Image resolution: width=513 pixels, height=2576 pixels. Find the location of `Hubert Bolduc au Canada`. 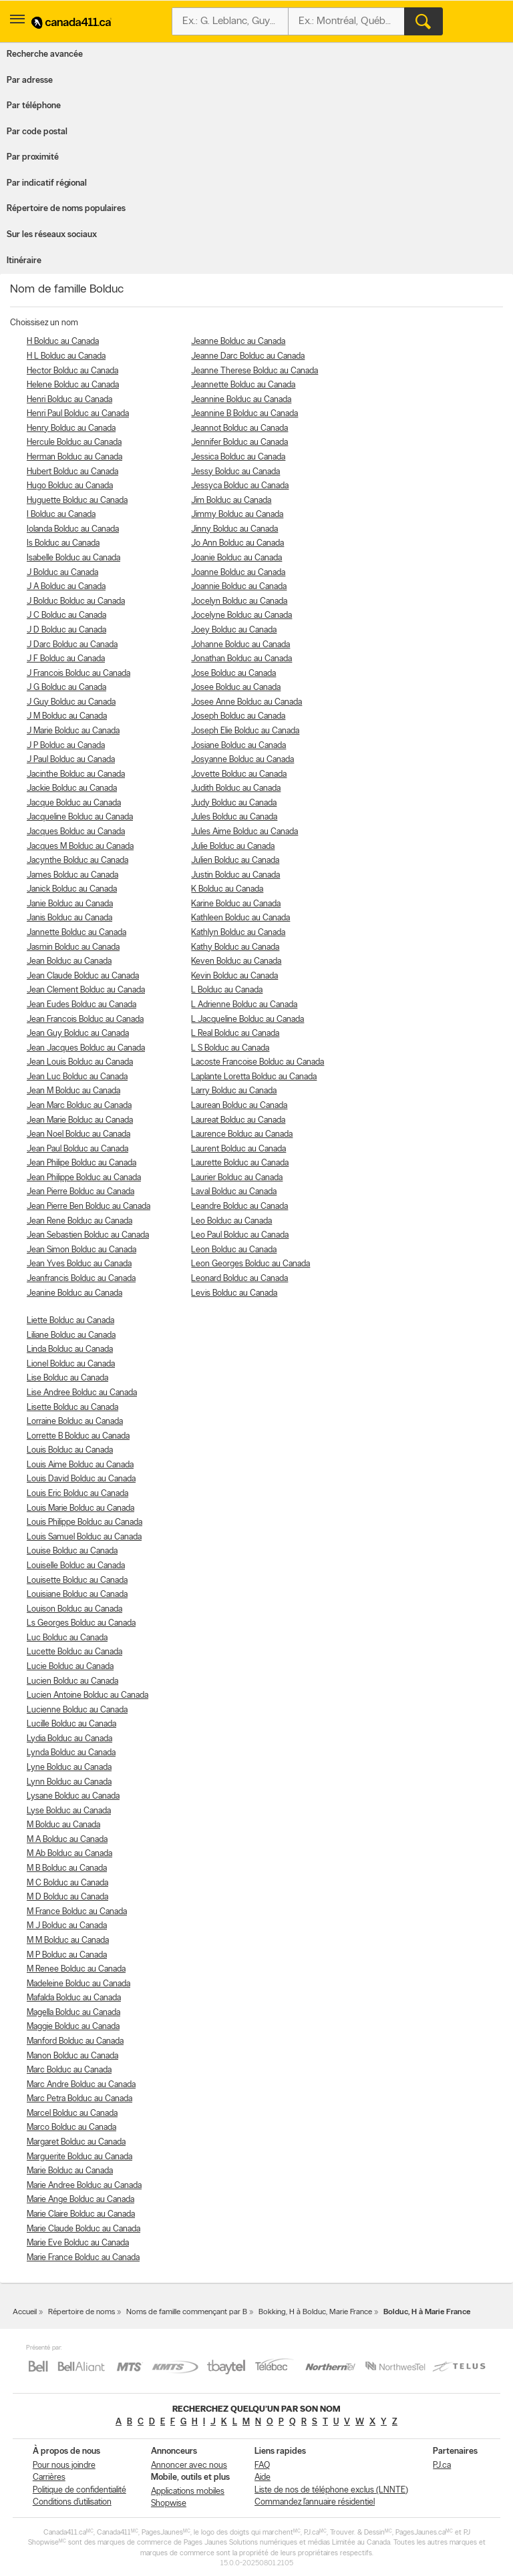

Hubert Bolduc au Canada is located at coordinates (72, 472).